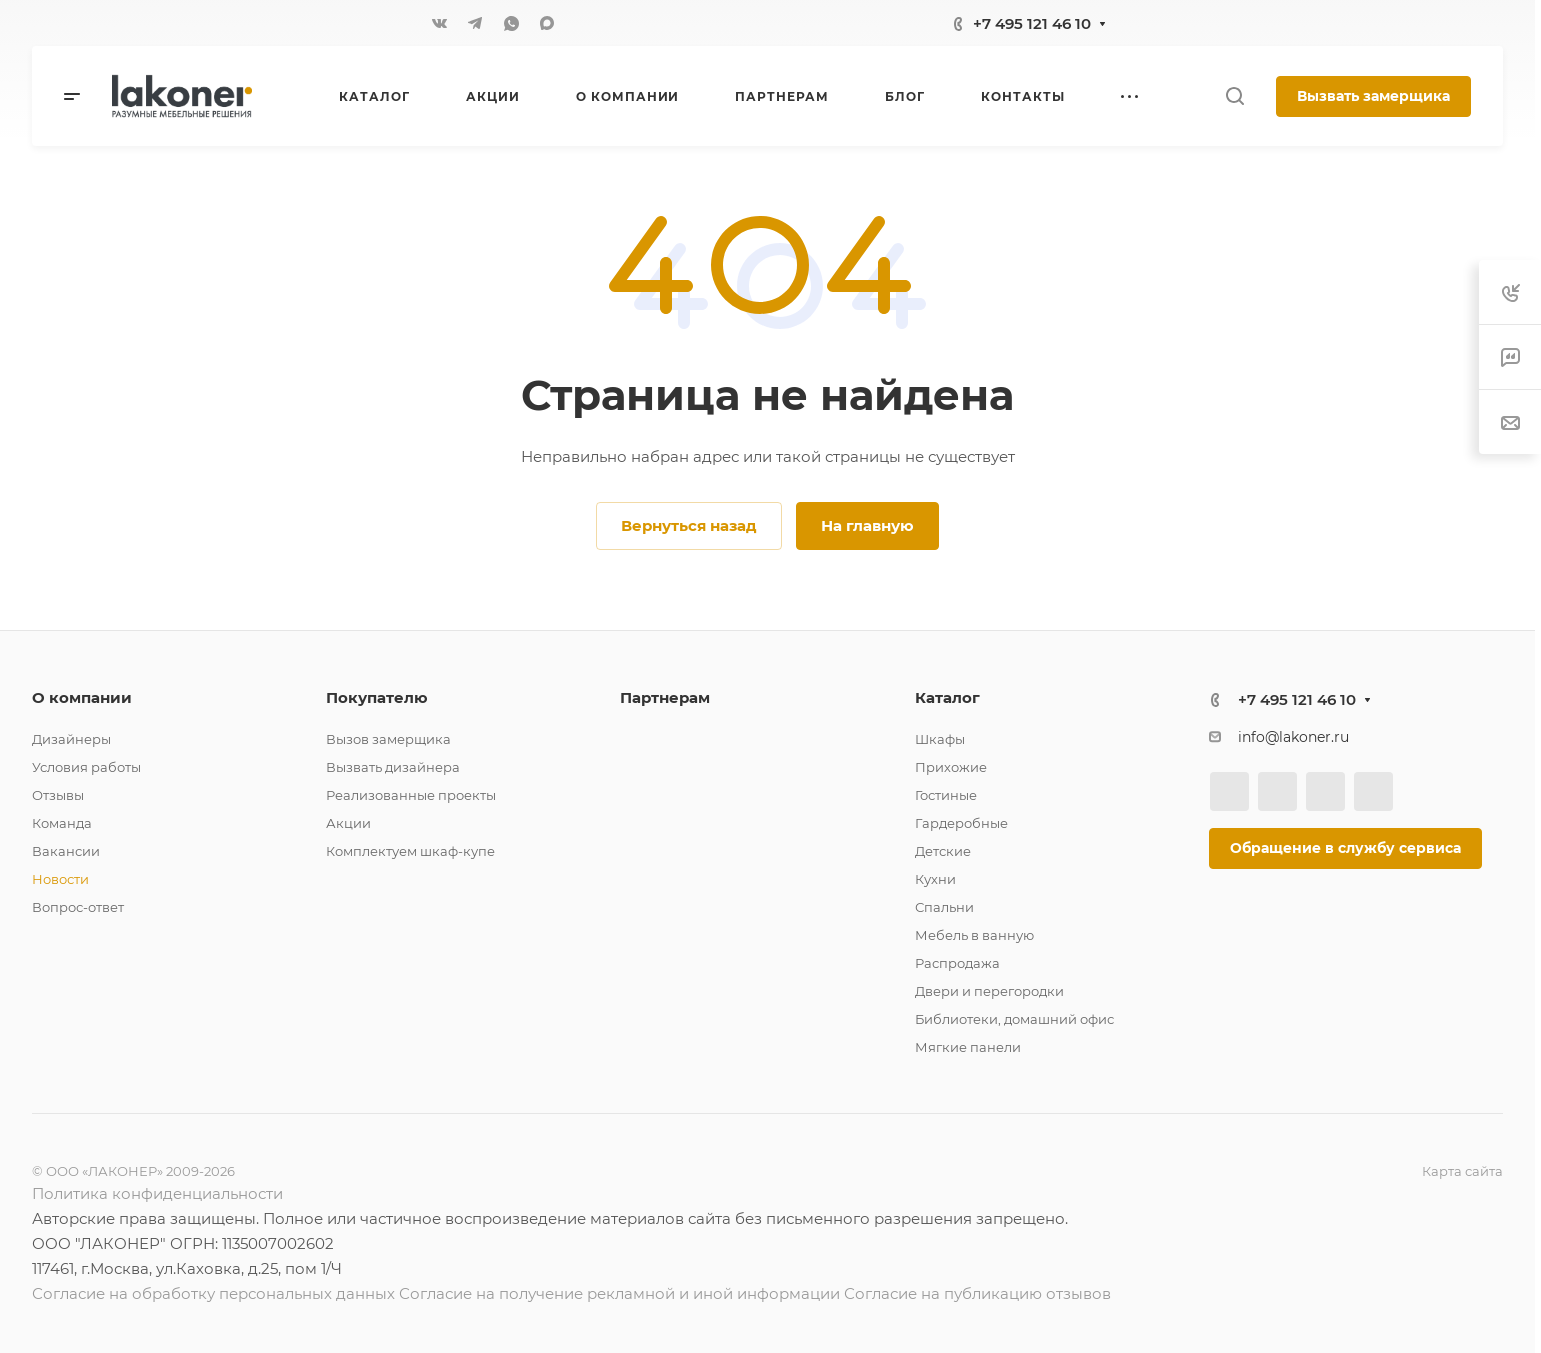 The image size is (1541, 1353). Describe the element at coordinates (935, 879) in the screenshot. I see `Кухни` at that location.